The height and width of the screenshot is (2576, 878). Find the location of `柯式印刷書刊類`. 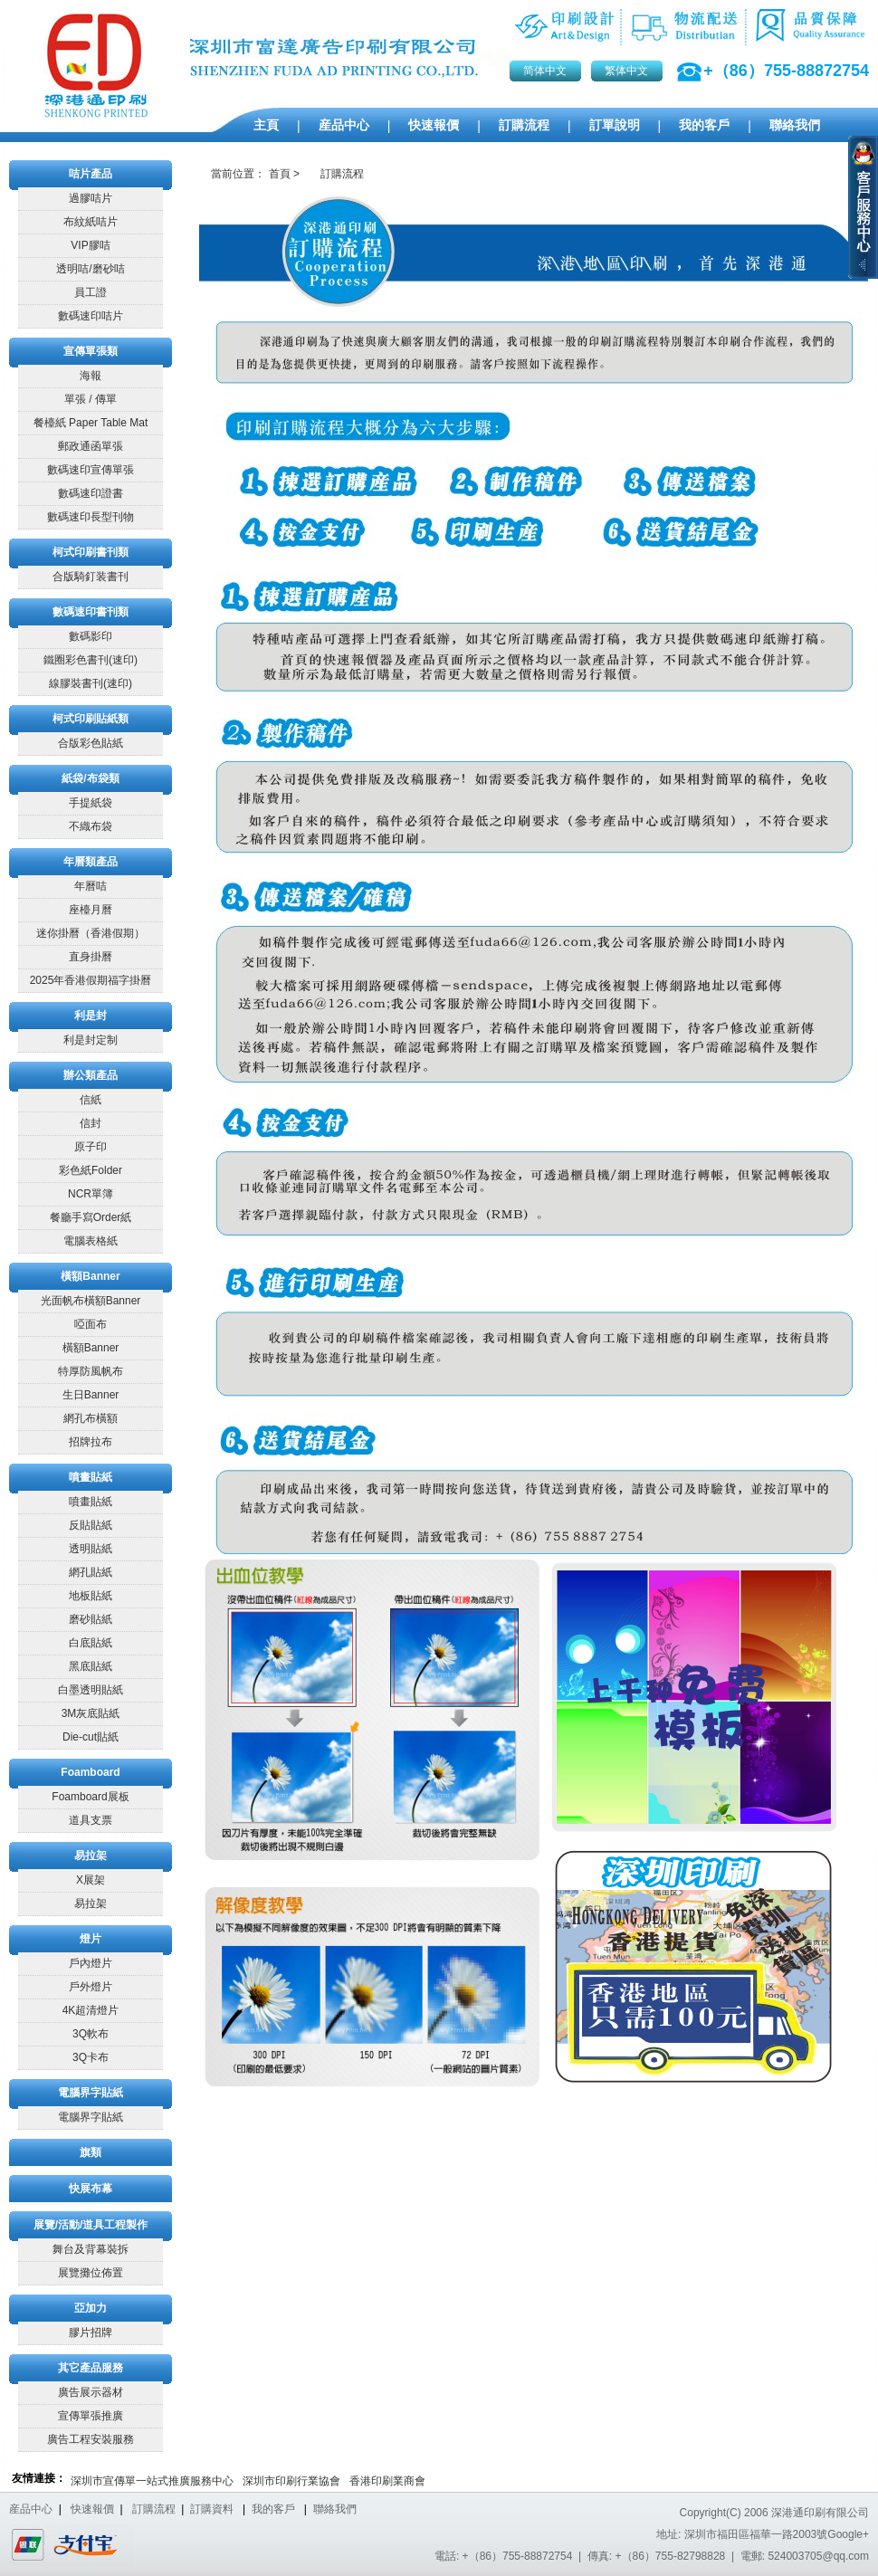

柯式印刷書刊類 is located at coordinates (90, 552).